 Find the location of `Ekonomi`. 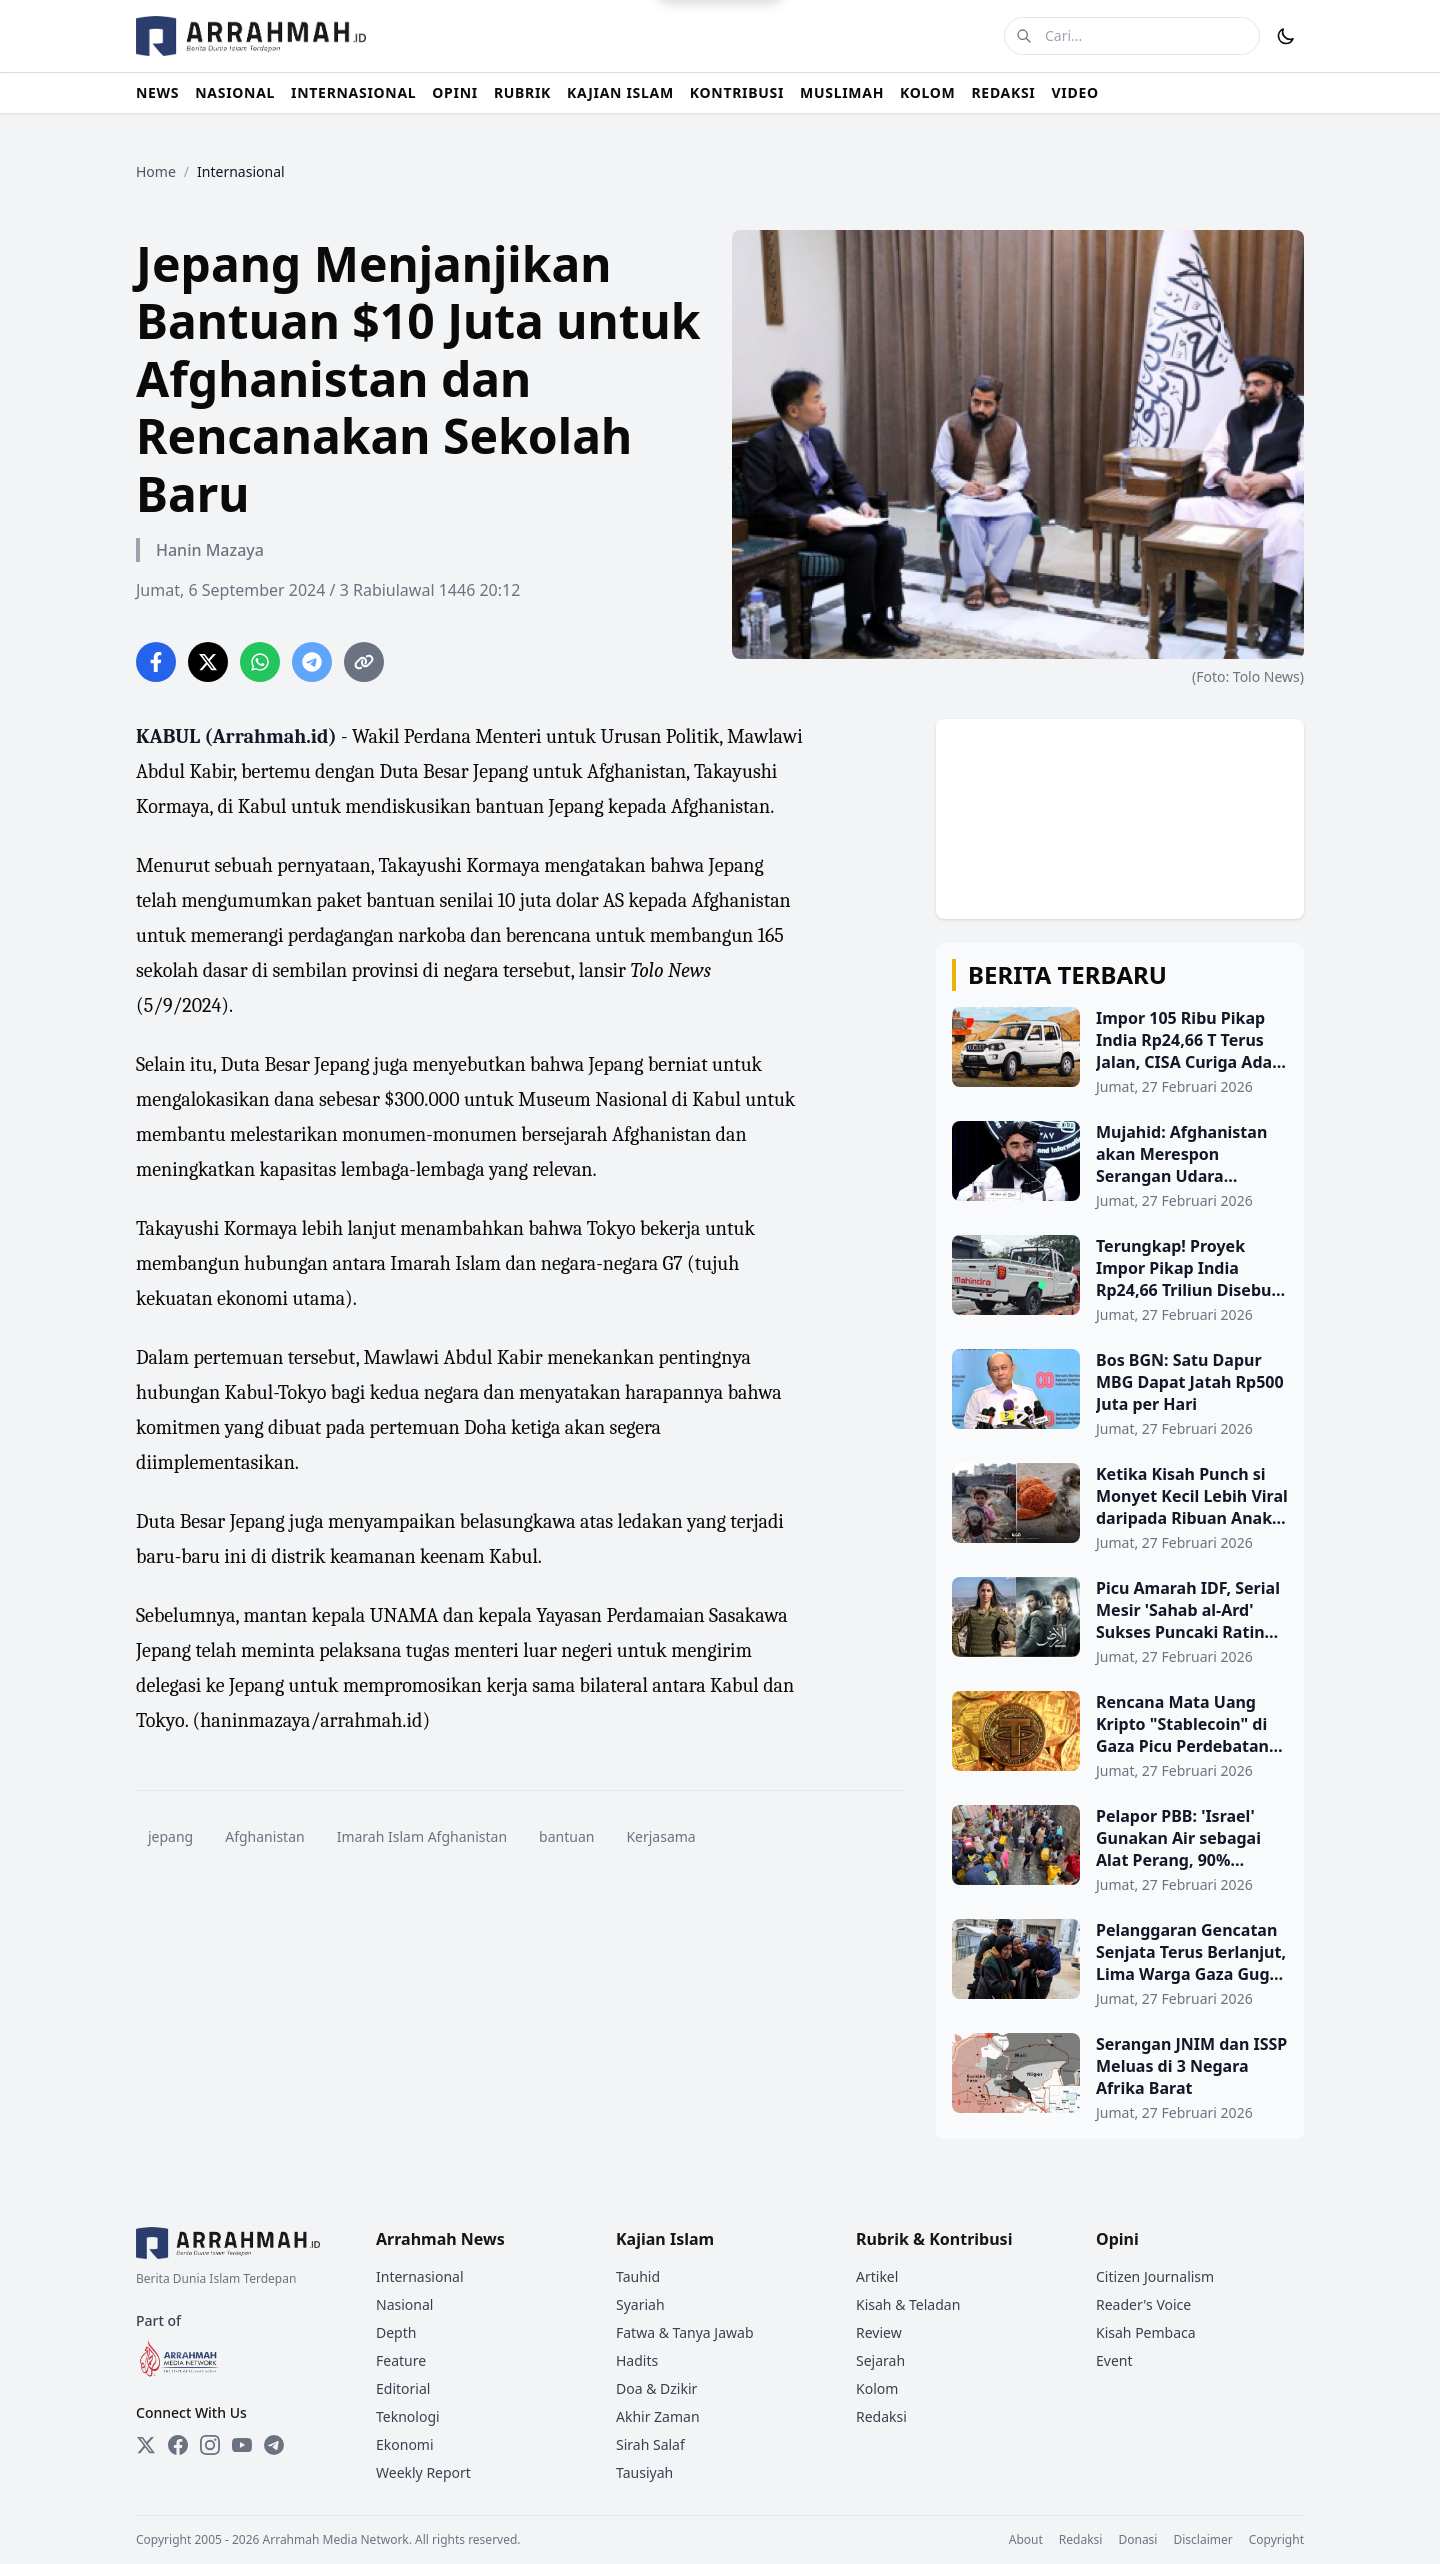

Ekonomi is located at coordinates (405, 2444).